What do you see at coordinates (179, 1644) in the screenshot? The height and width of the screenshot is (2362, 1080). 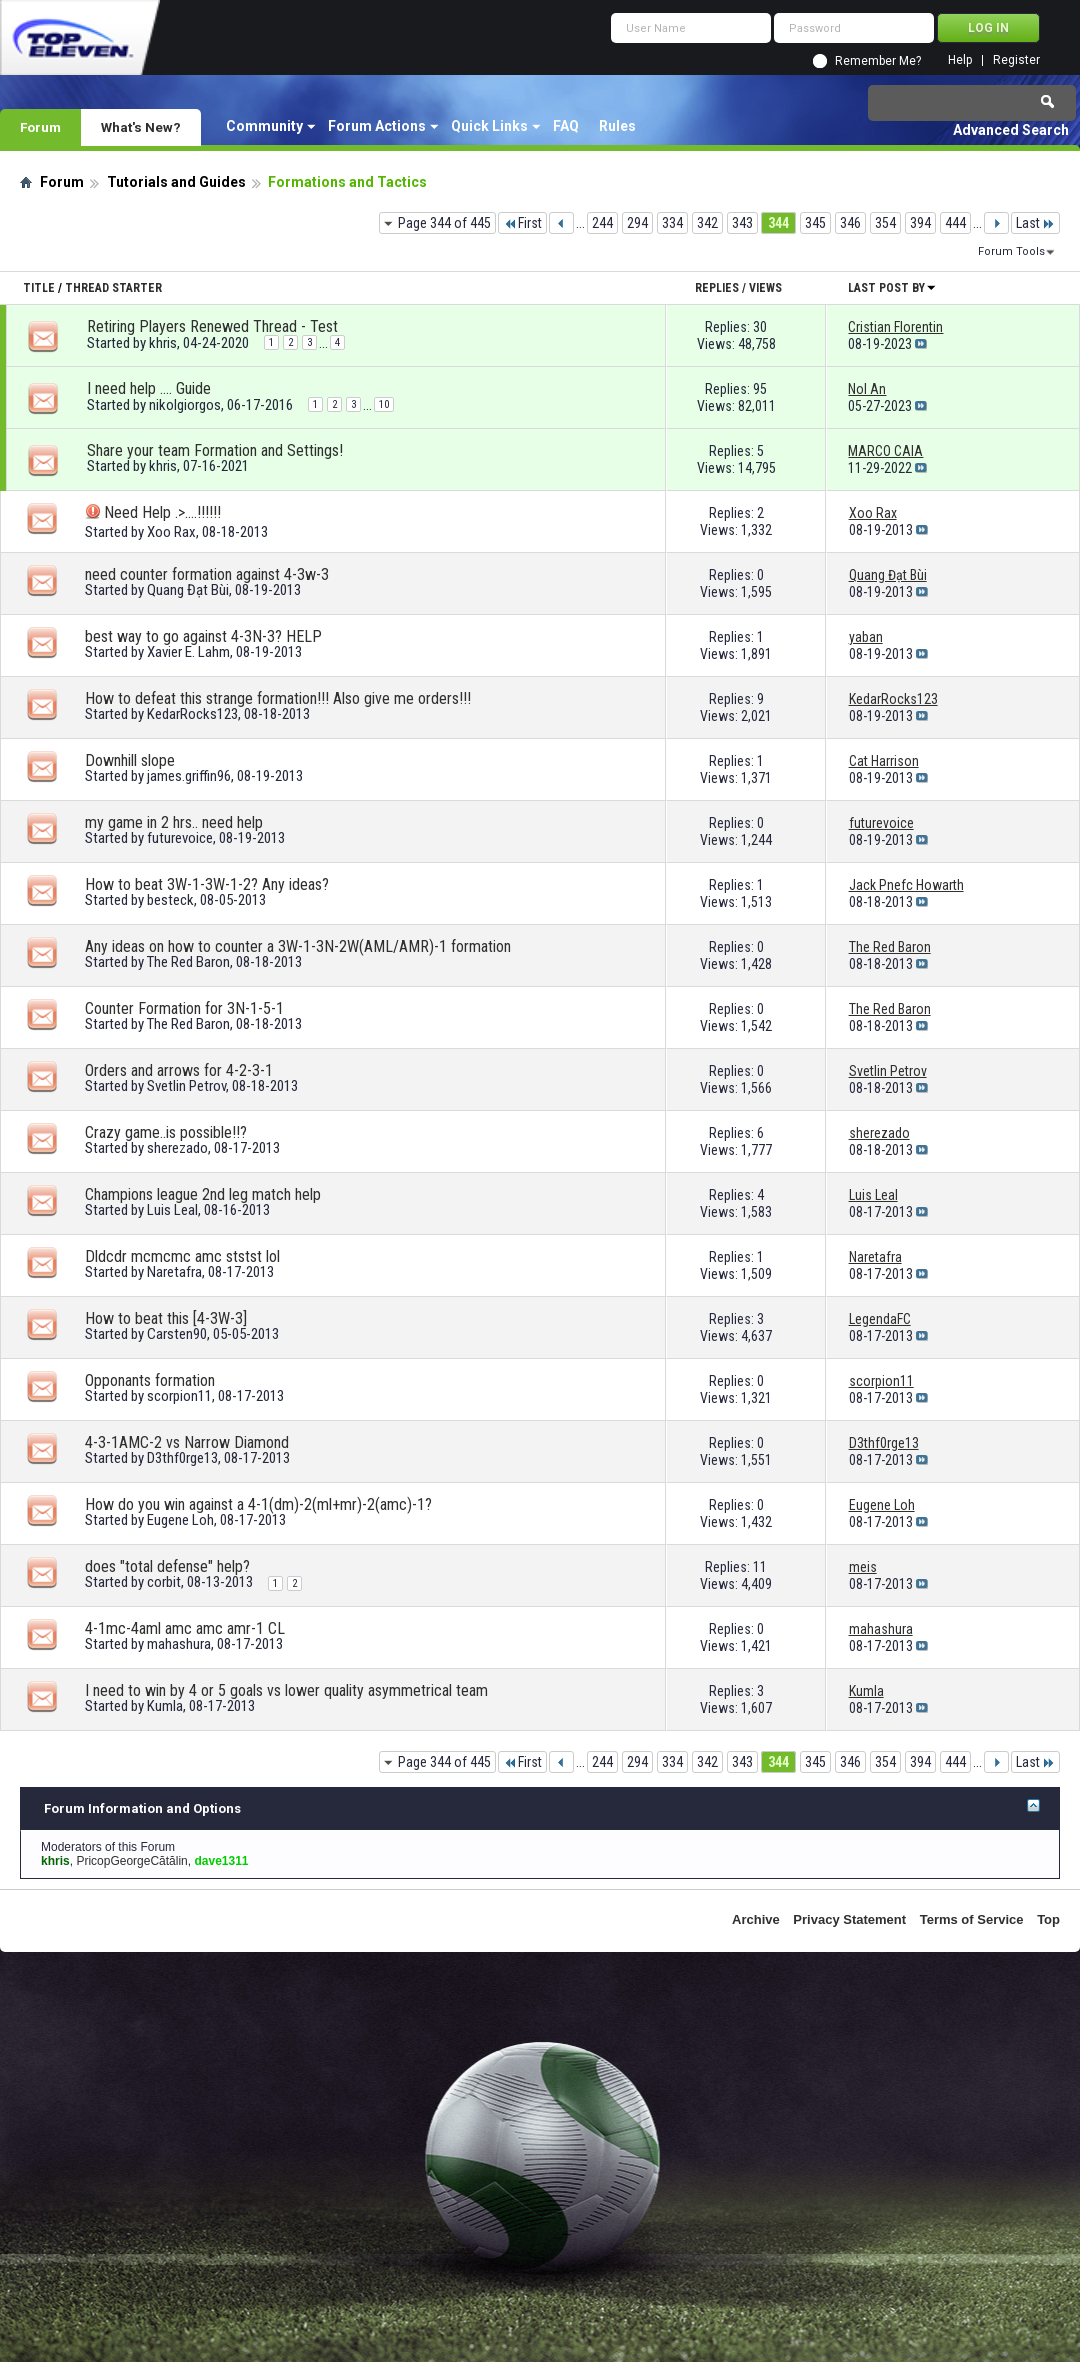 I see `mahashura` at bounding box center [179, 1644].